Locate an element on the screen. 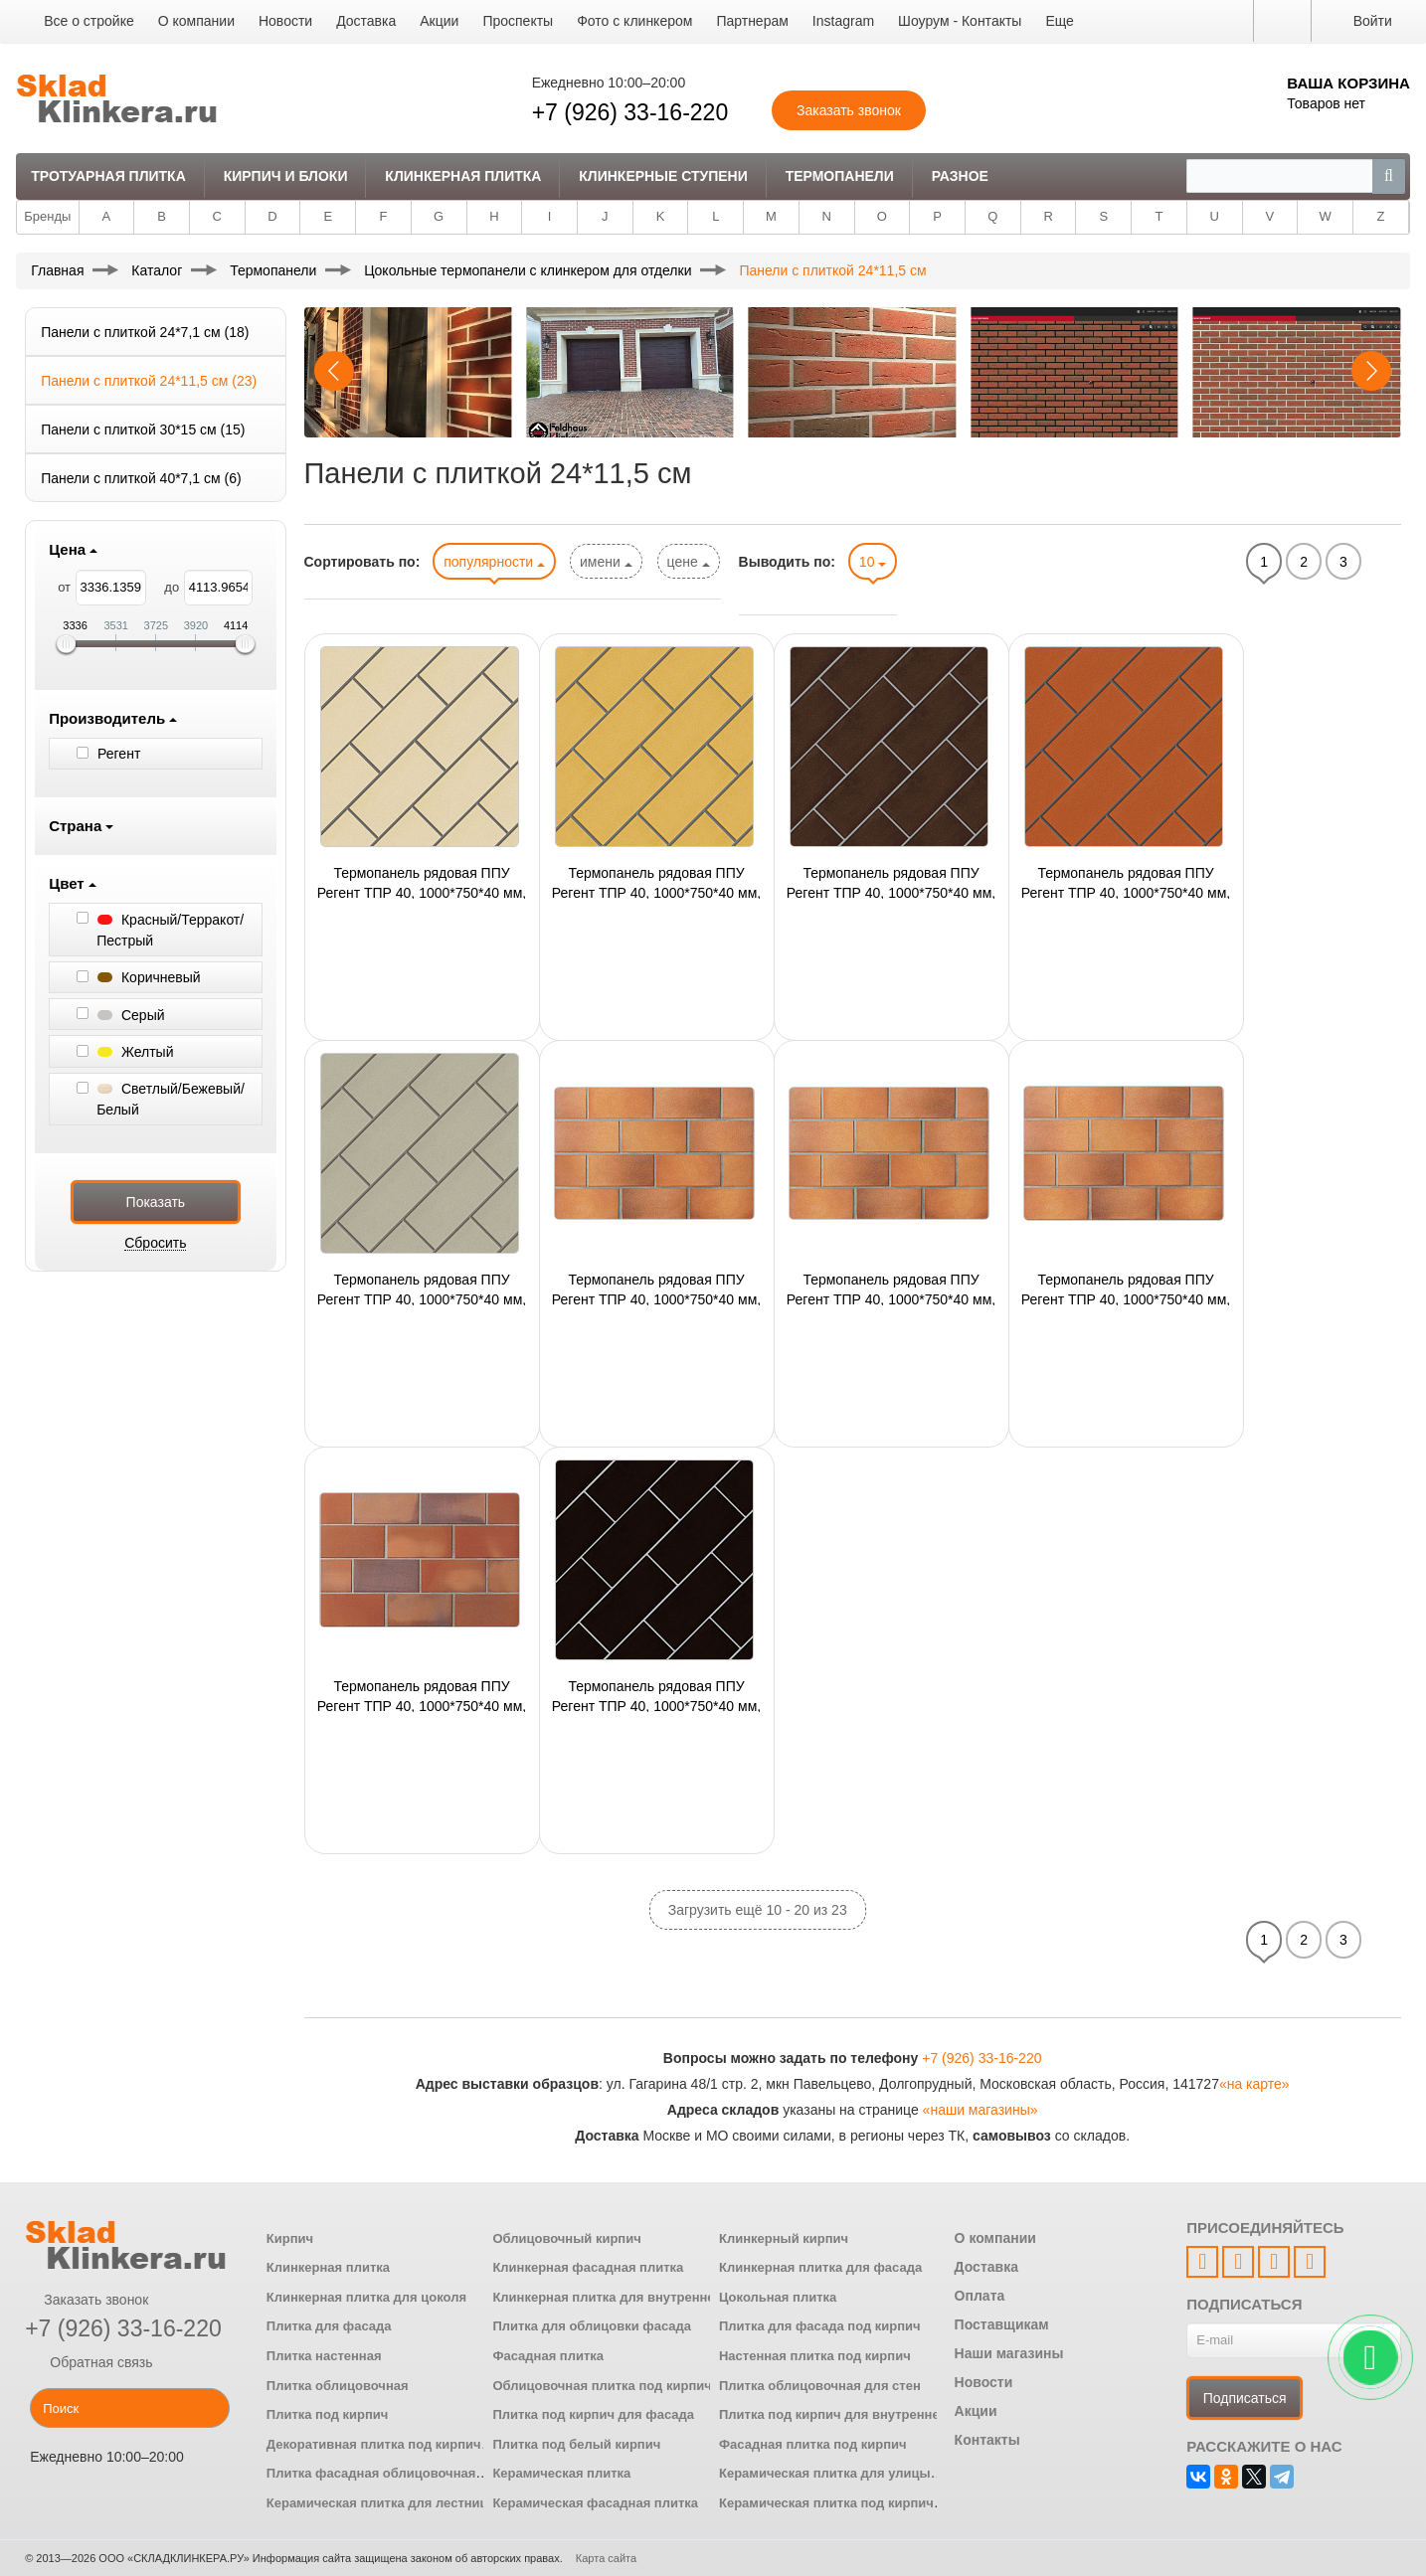 This screenshot has width=1426, height=2576. Декоративная плитка под кирпич is located at coordinates (374, 2444).